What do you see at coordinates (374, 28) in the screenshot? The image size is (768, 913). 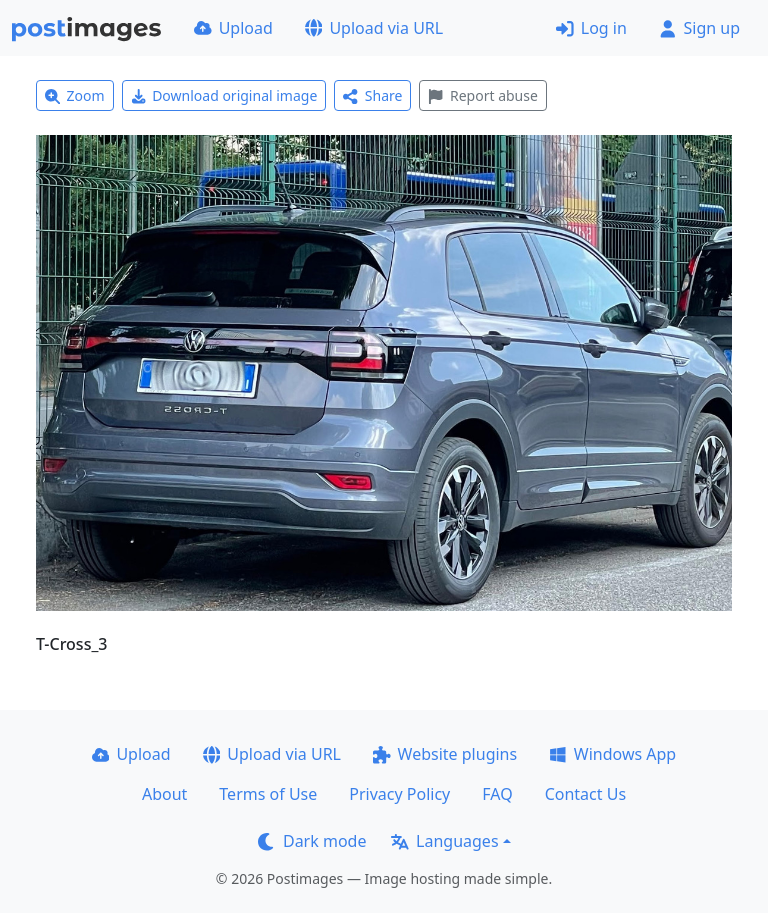 I see `Upload via URL` at bounding box center [374, 28].